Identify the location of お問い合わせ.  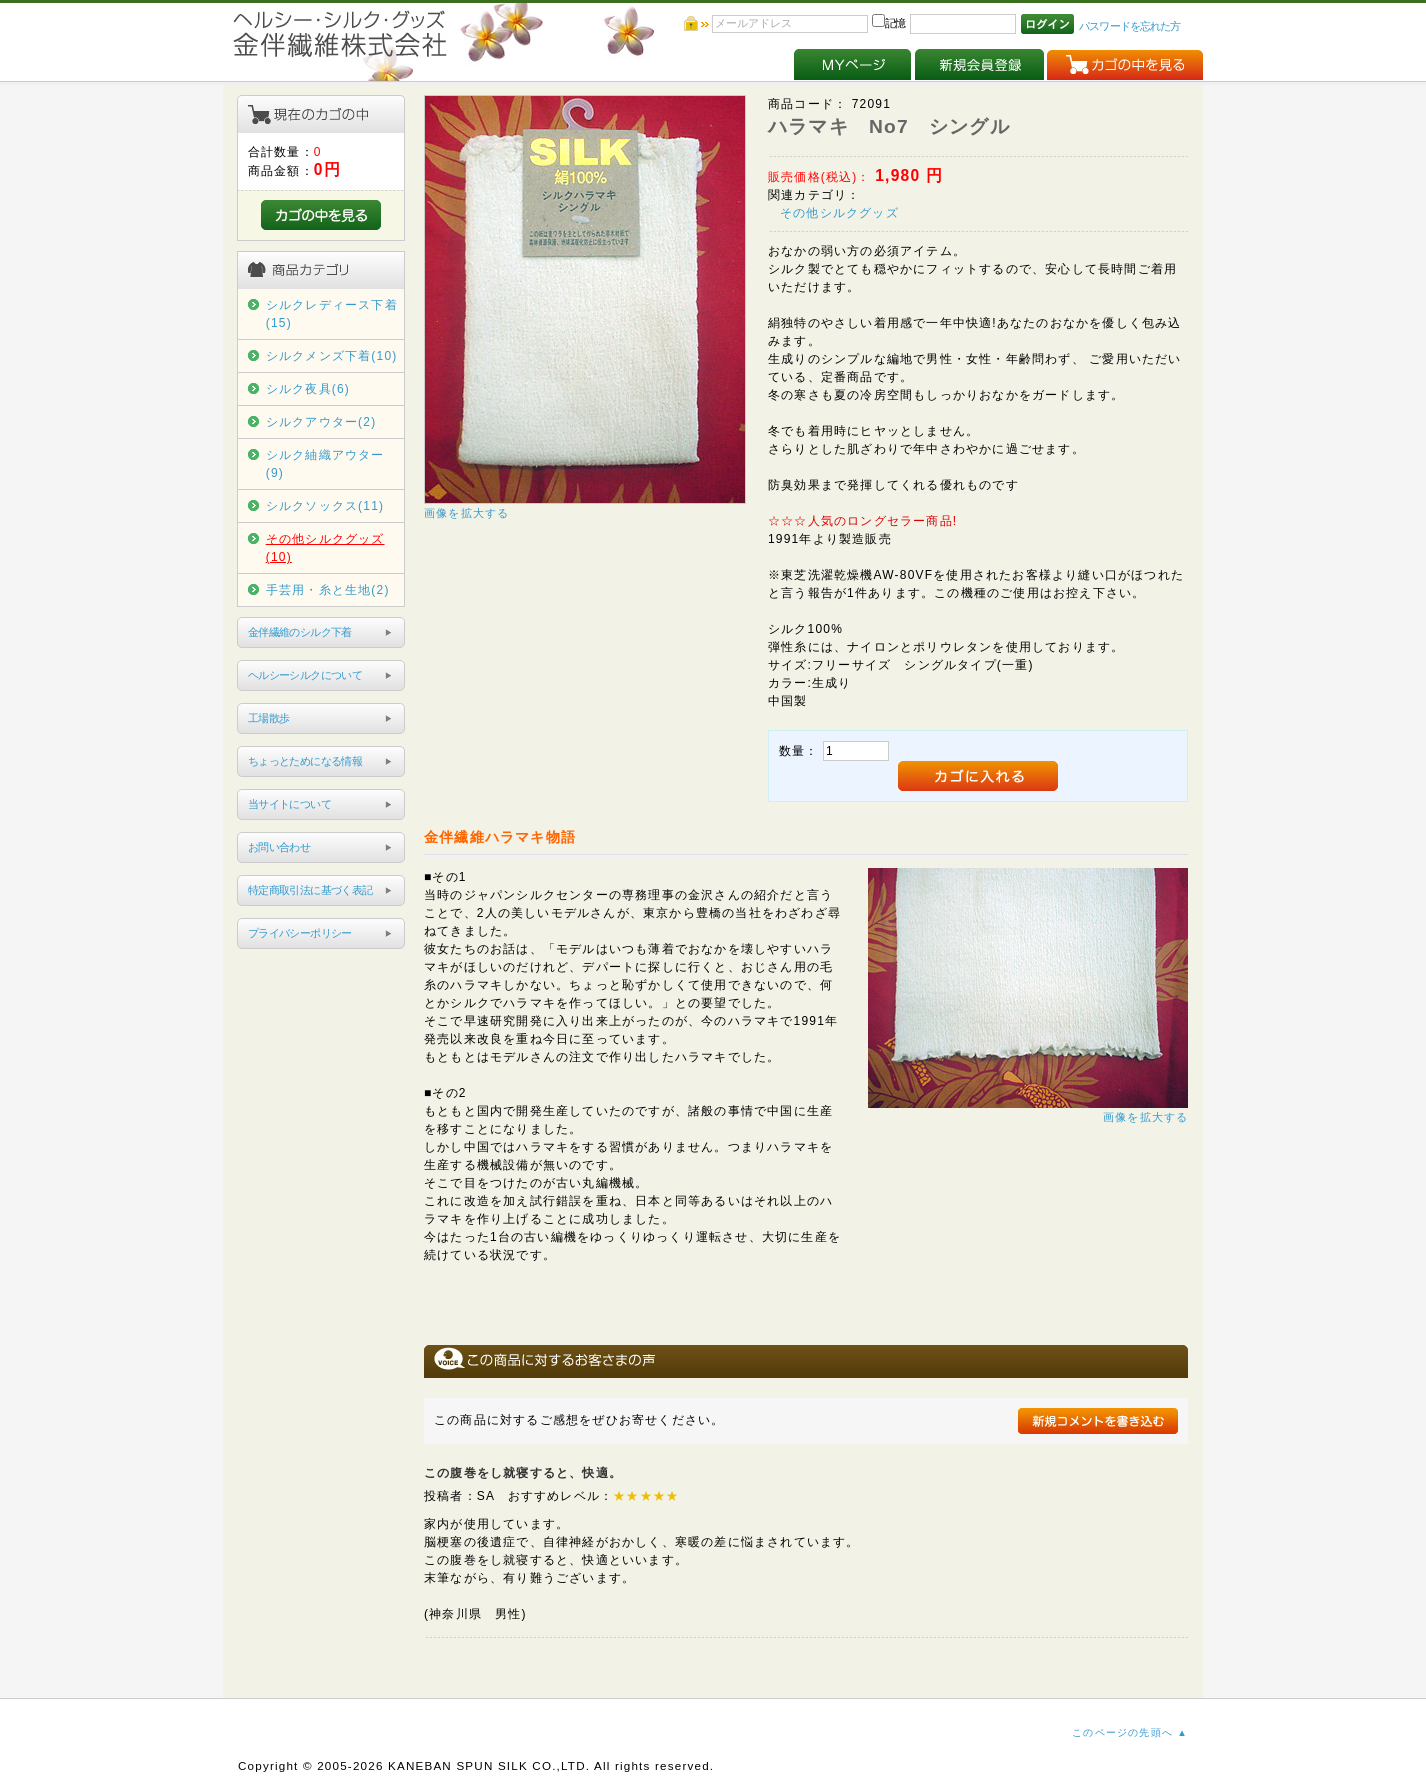
(279, 847).